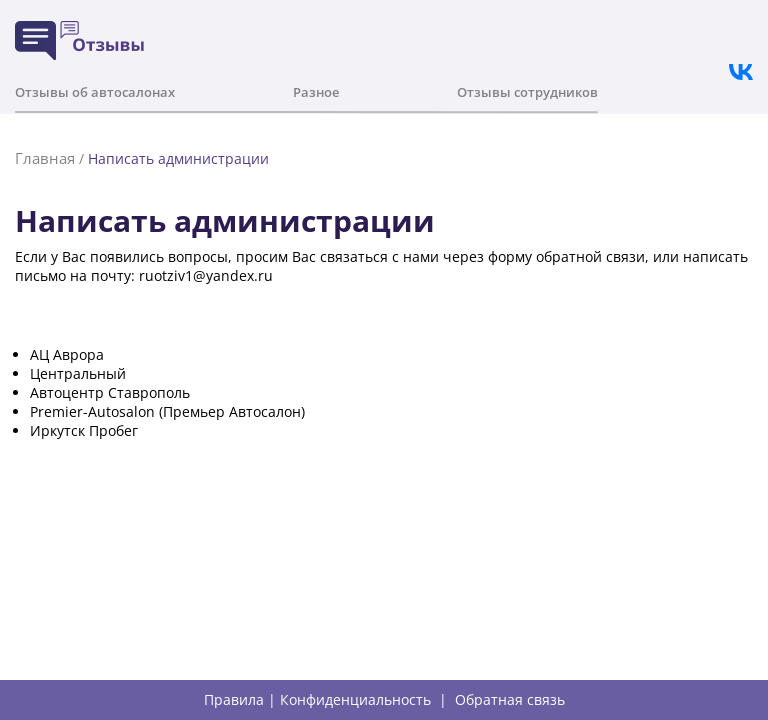  I want to click on АЦ Аврора, so click(67, 354).